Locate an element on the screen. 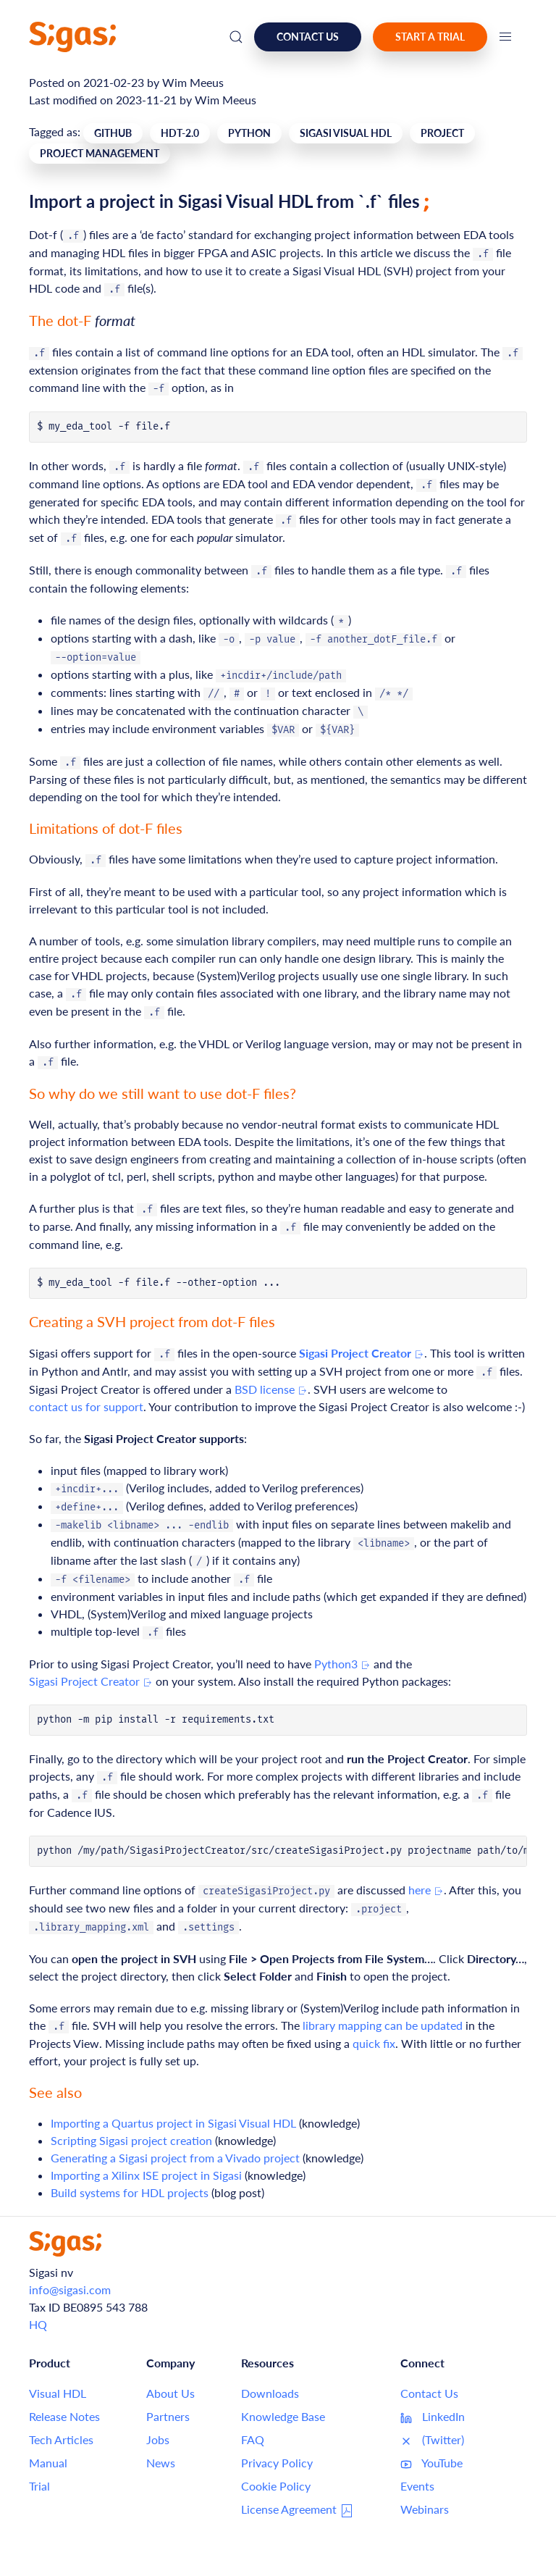  contact us for support is located at coordinates (86, 1406).